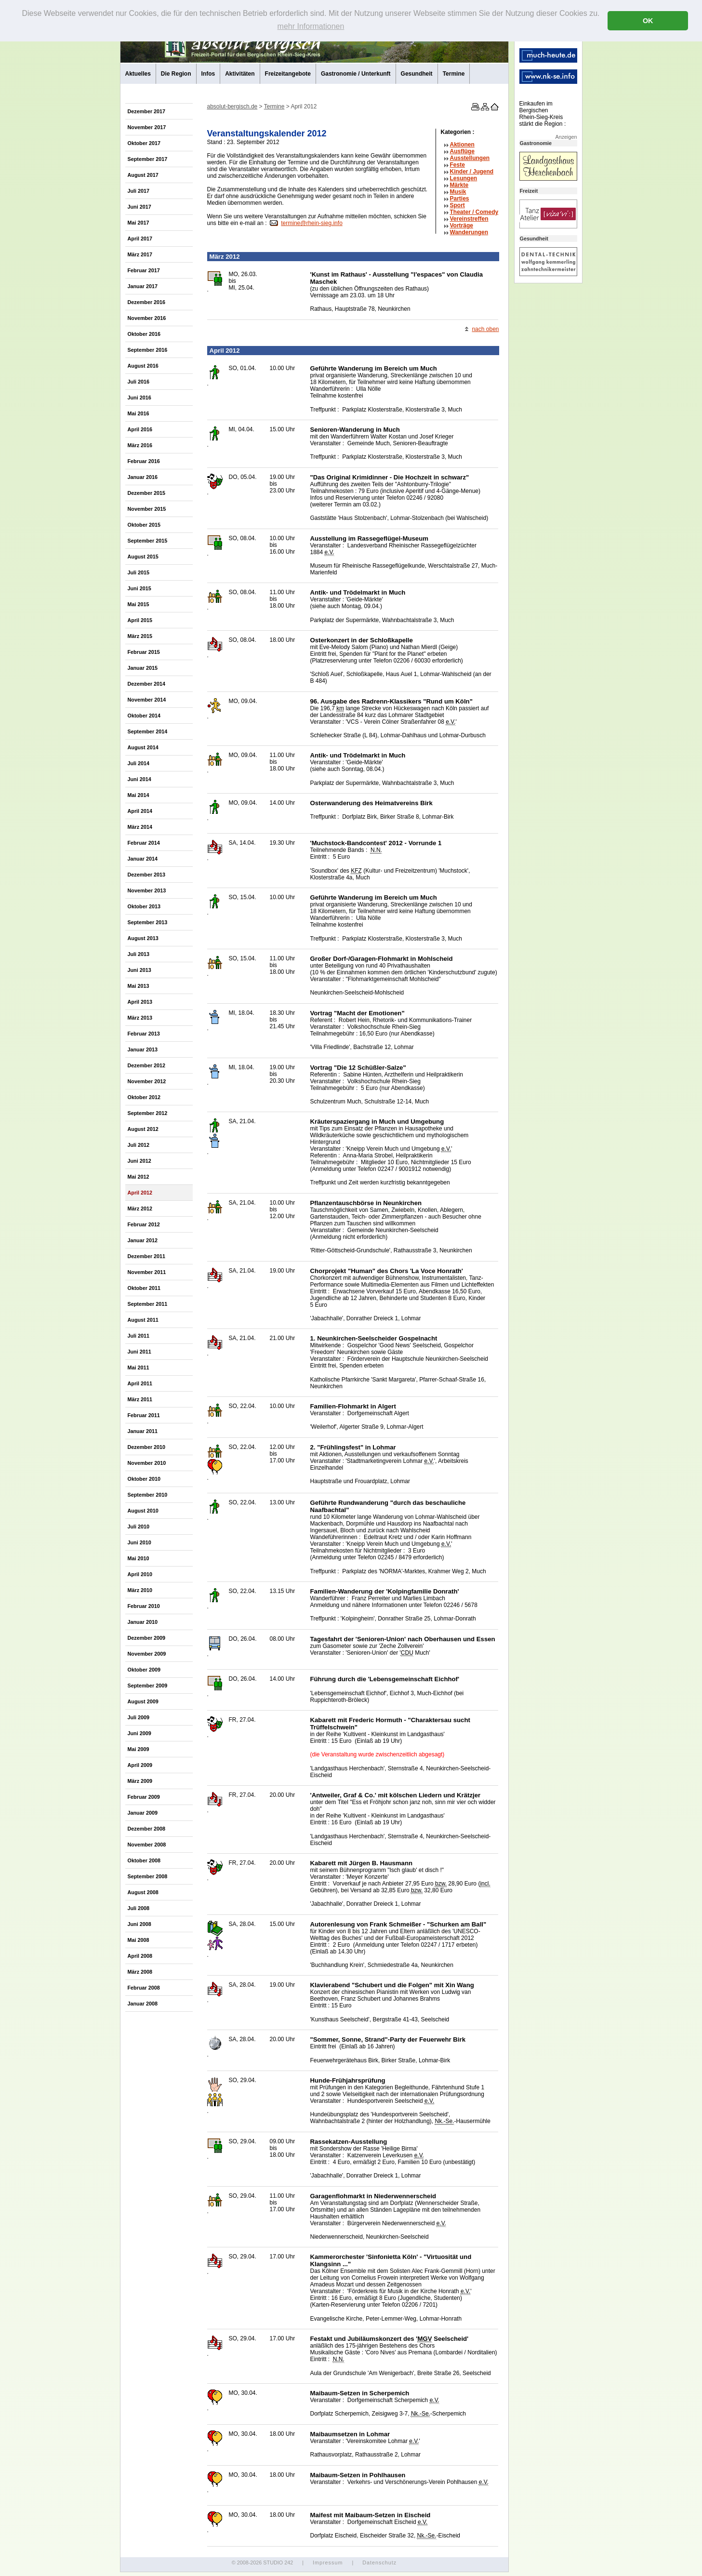  Describe the element at coordinates (138, 1749) in the screenshot. I see `Mai 2009` at that location.